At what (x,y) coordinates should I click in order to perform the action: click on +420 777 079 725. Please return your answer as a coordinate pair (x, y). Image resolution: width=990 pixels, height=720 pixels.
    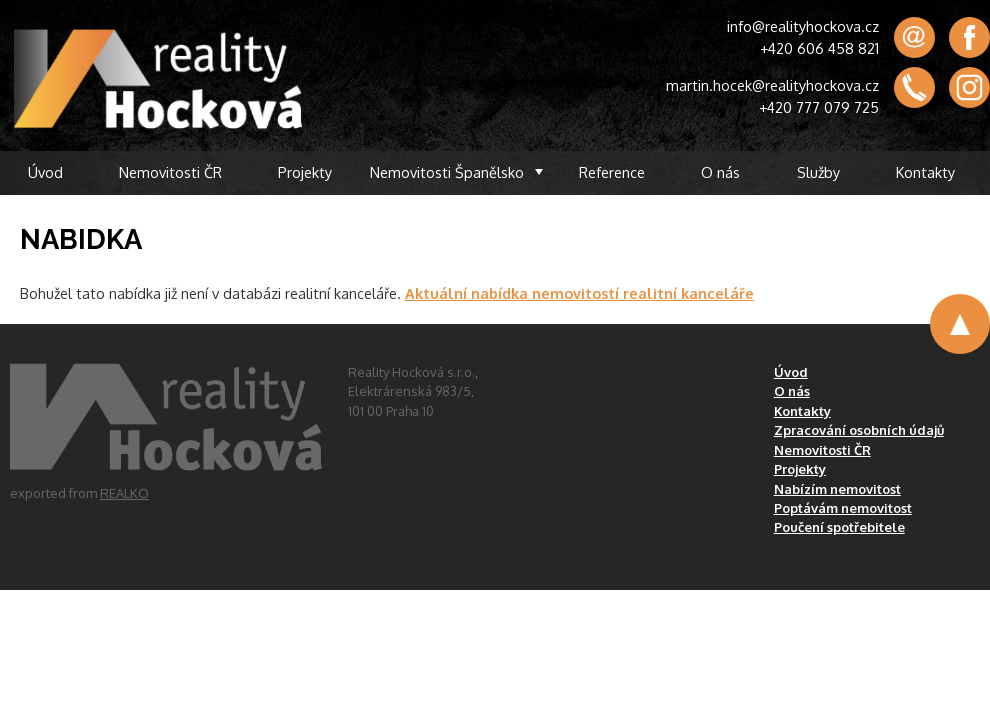
    Looking at the image, I should click on (819, 107).